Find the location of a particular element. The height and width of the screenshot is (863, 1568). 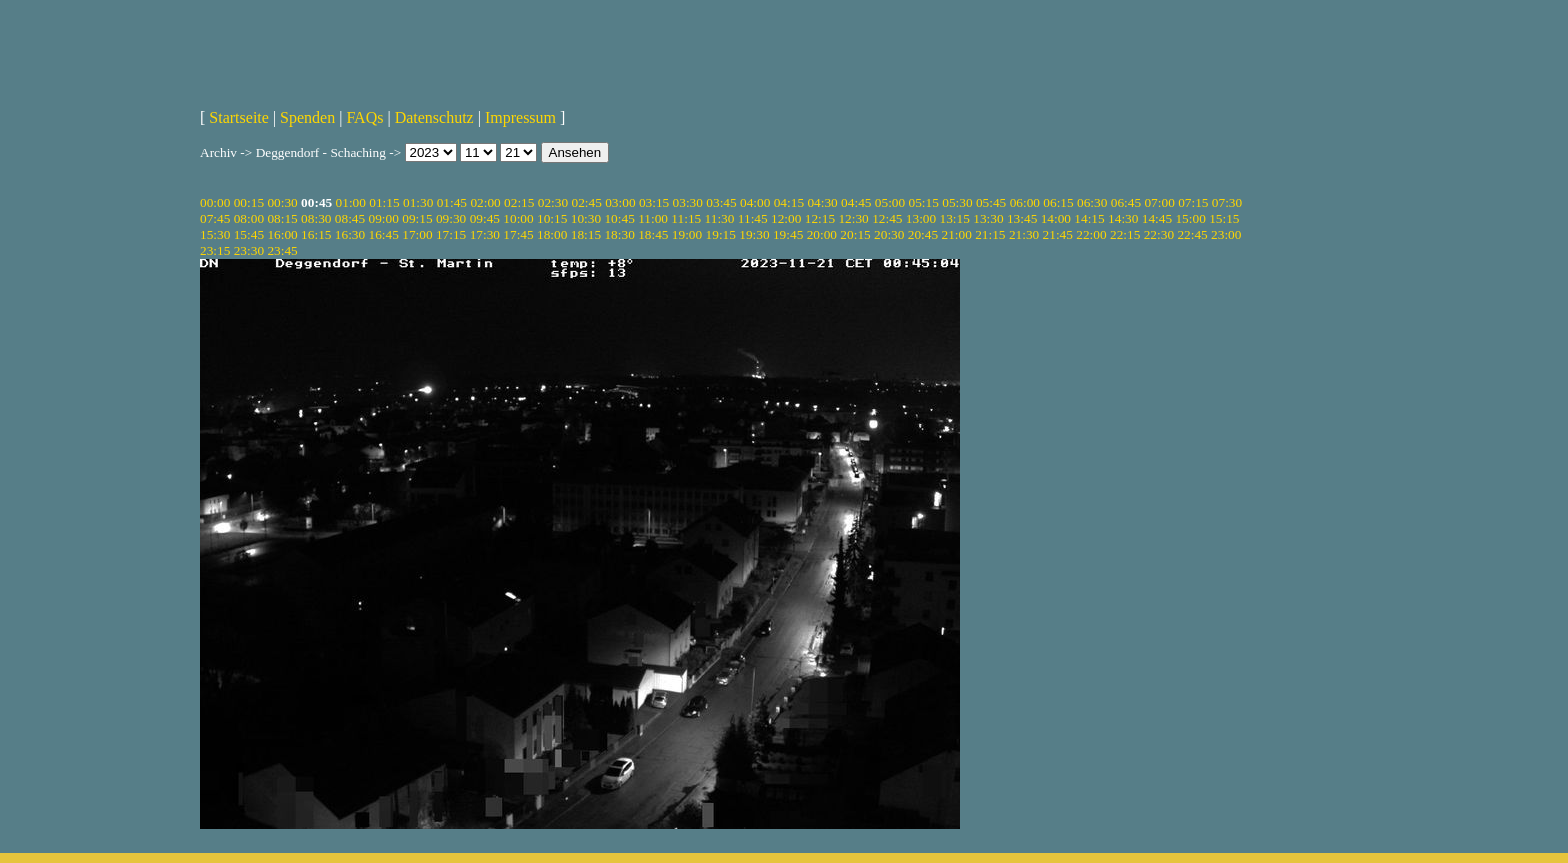

22:45 is located at coordinates (1192, 234).